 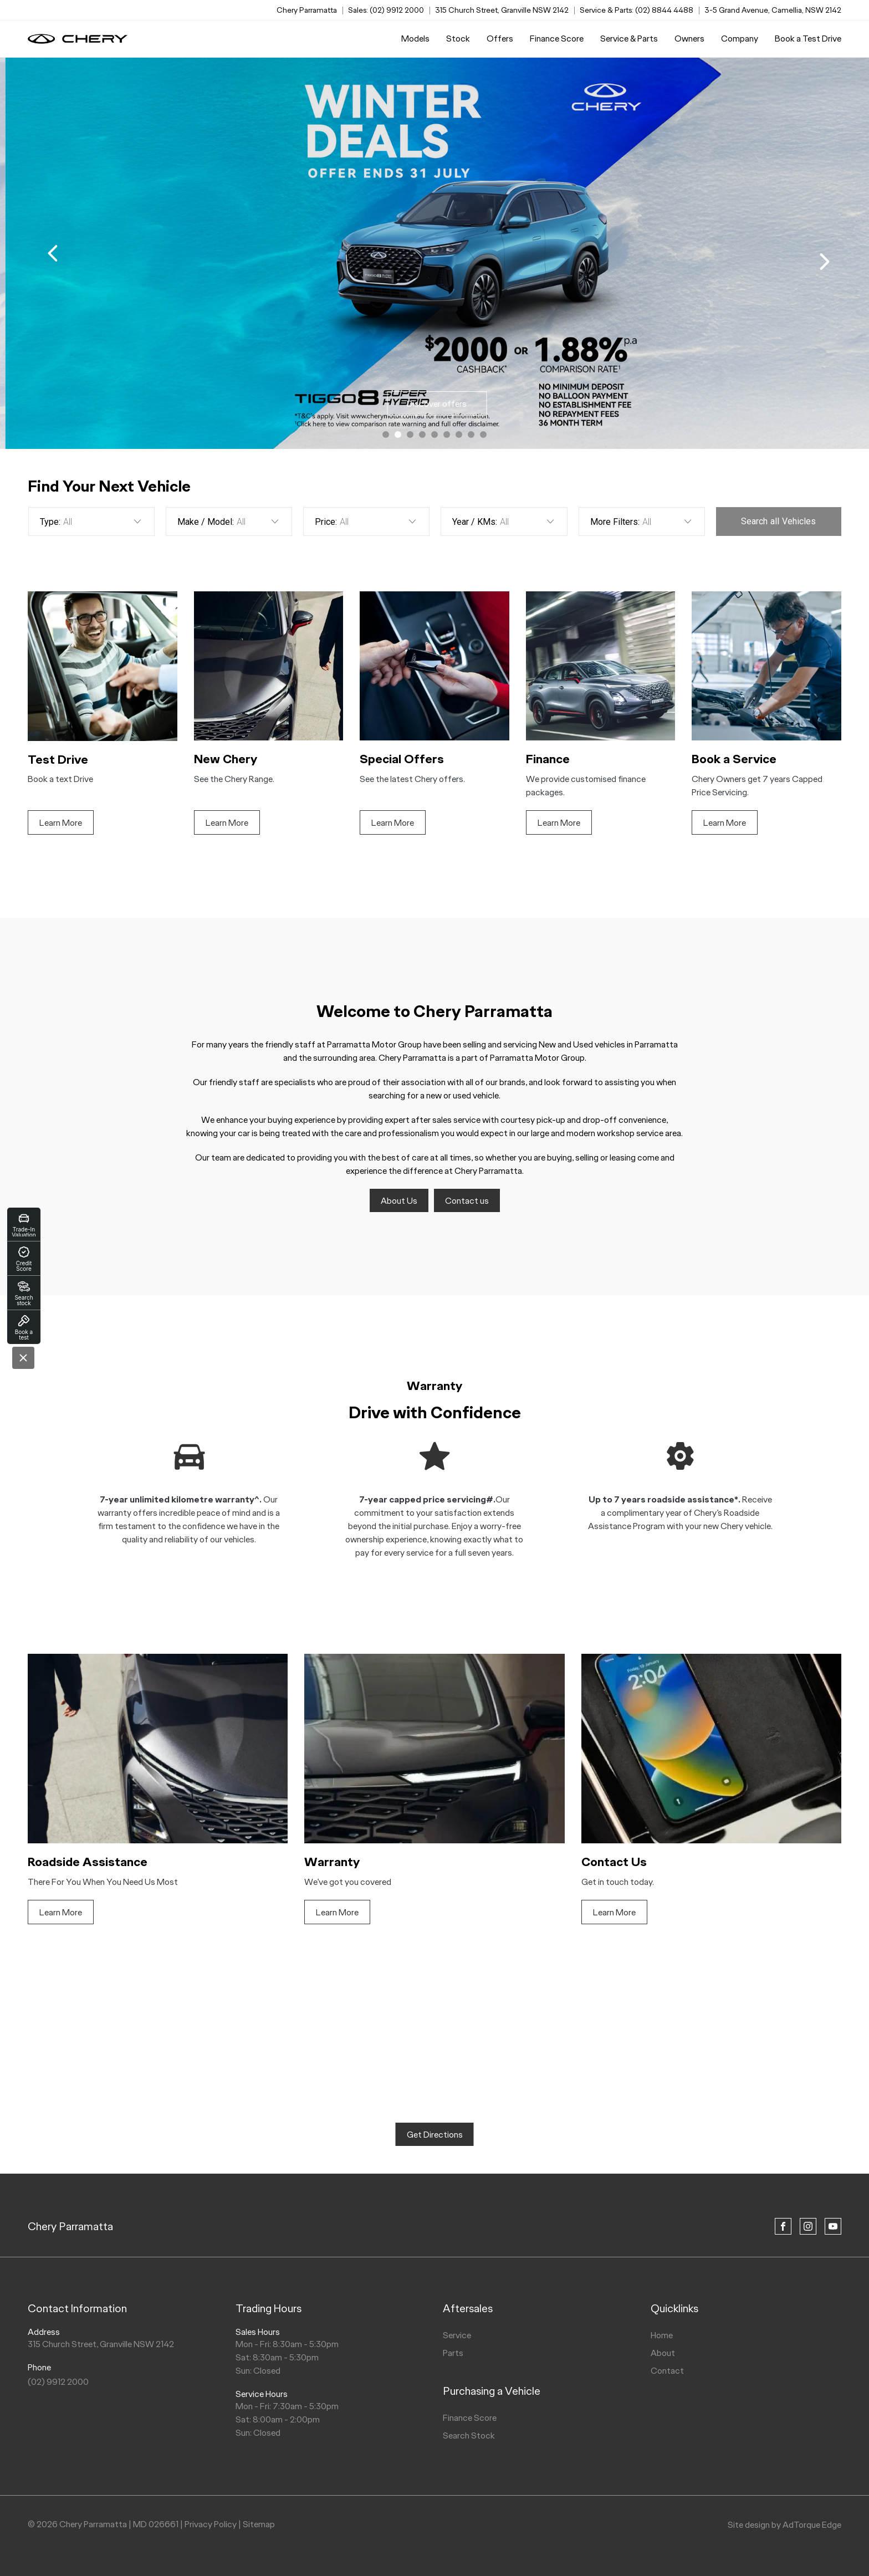 What do you see at coordinates (467, 1201) in the screenshot?
I see `Contact us` at bounding box center [467, 1201].